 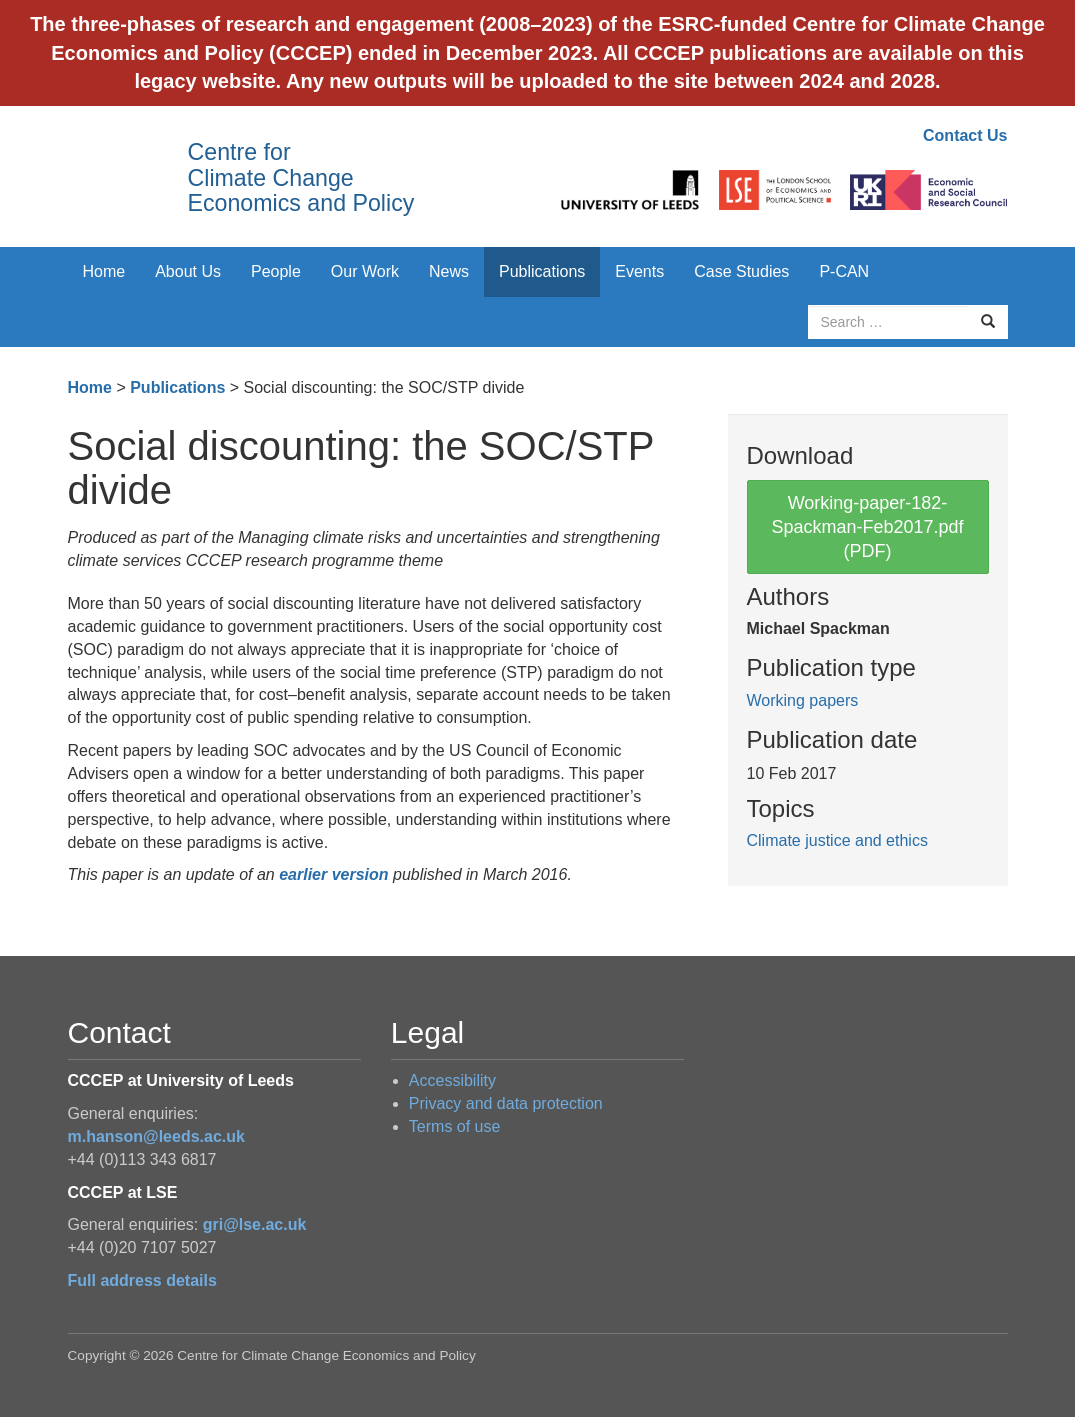 I want to click on P-CAN, so click(x=844, y=271).